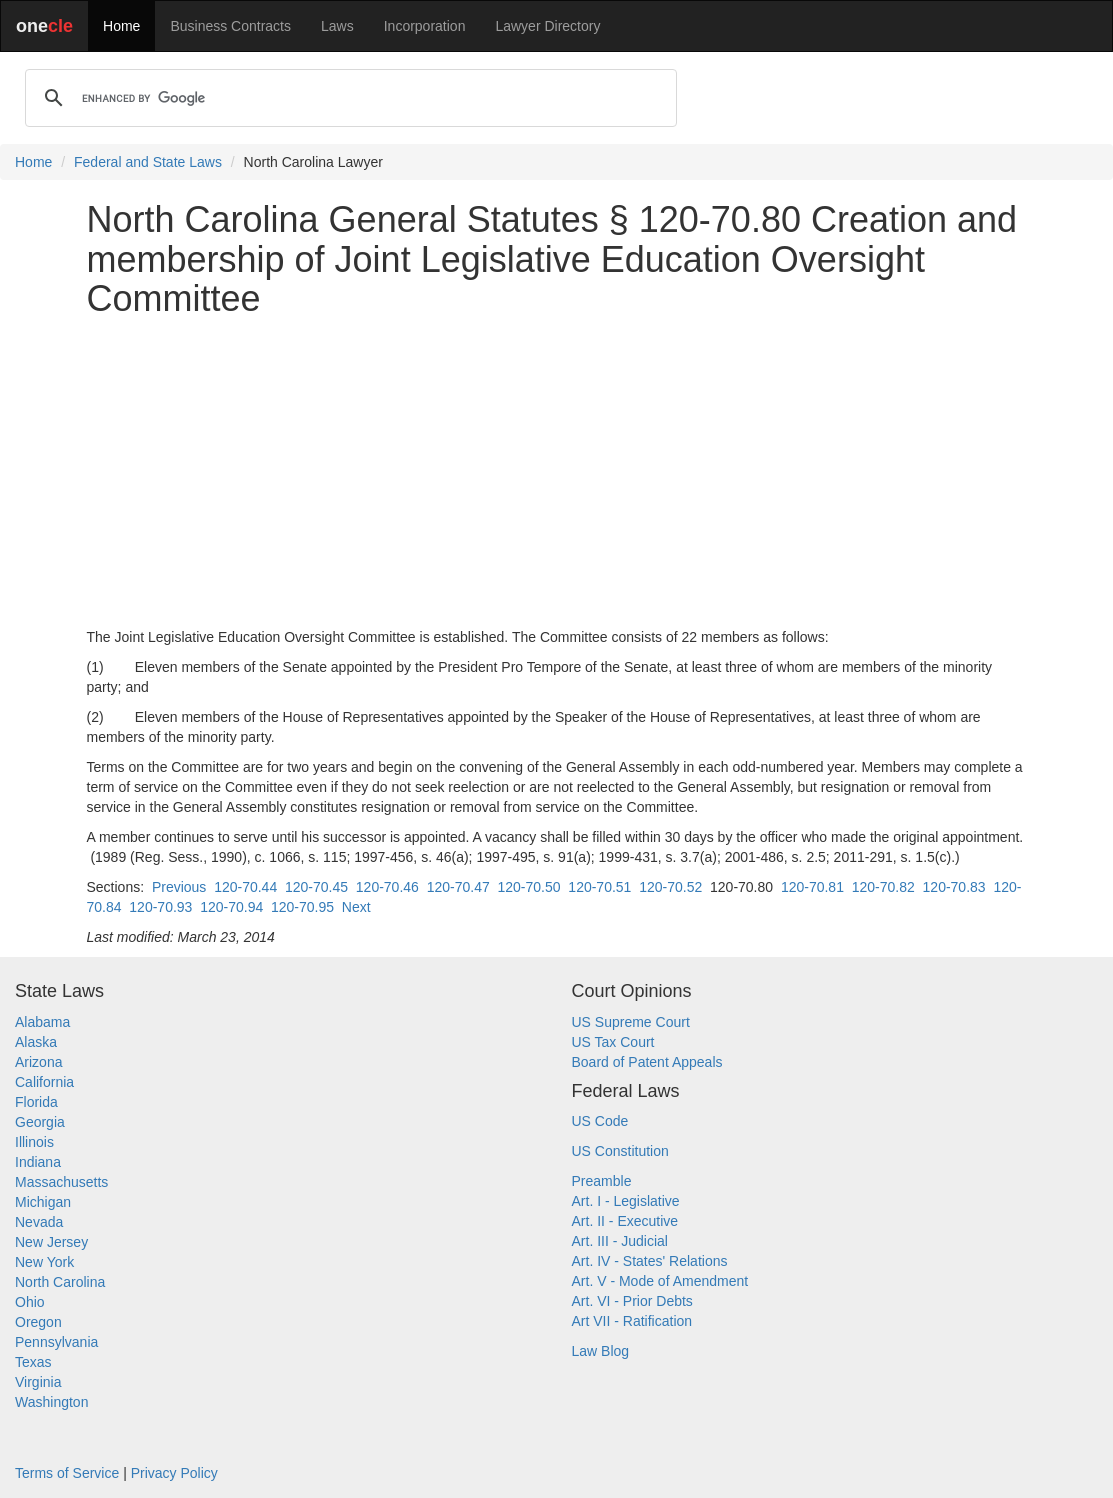  What do you see at coordinates (245, 887) in the screenshot?
I see `120-70.44` at bounding box center [245, 887].